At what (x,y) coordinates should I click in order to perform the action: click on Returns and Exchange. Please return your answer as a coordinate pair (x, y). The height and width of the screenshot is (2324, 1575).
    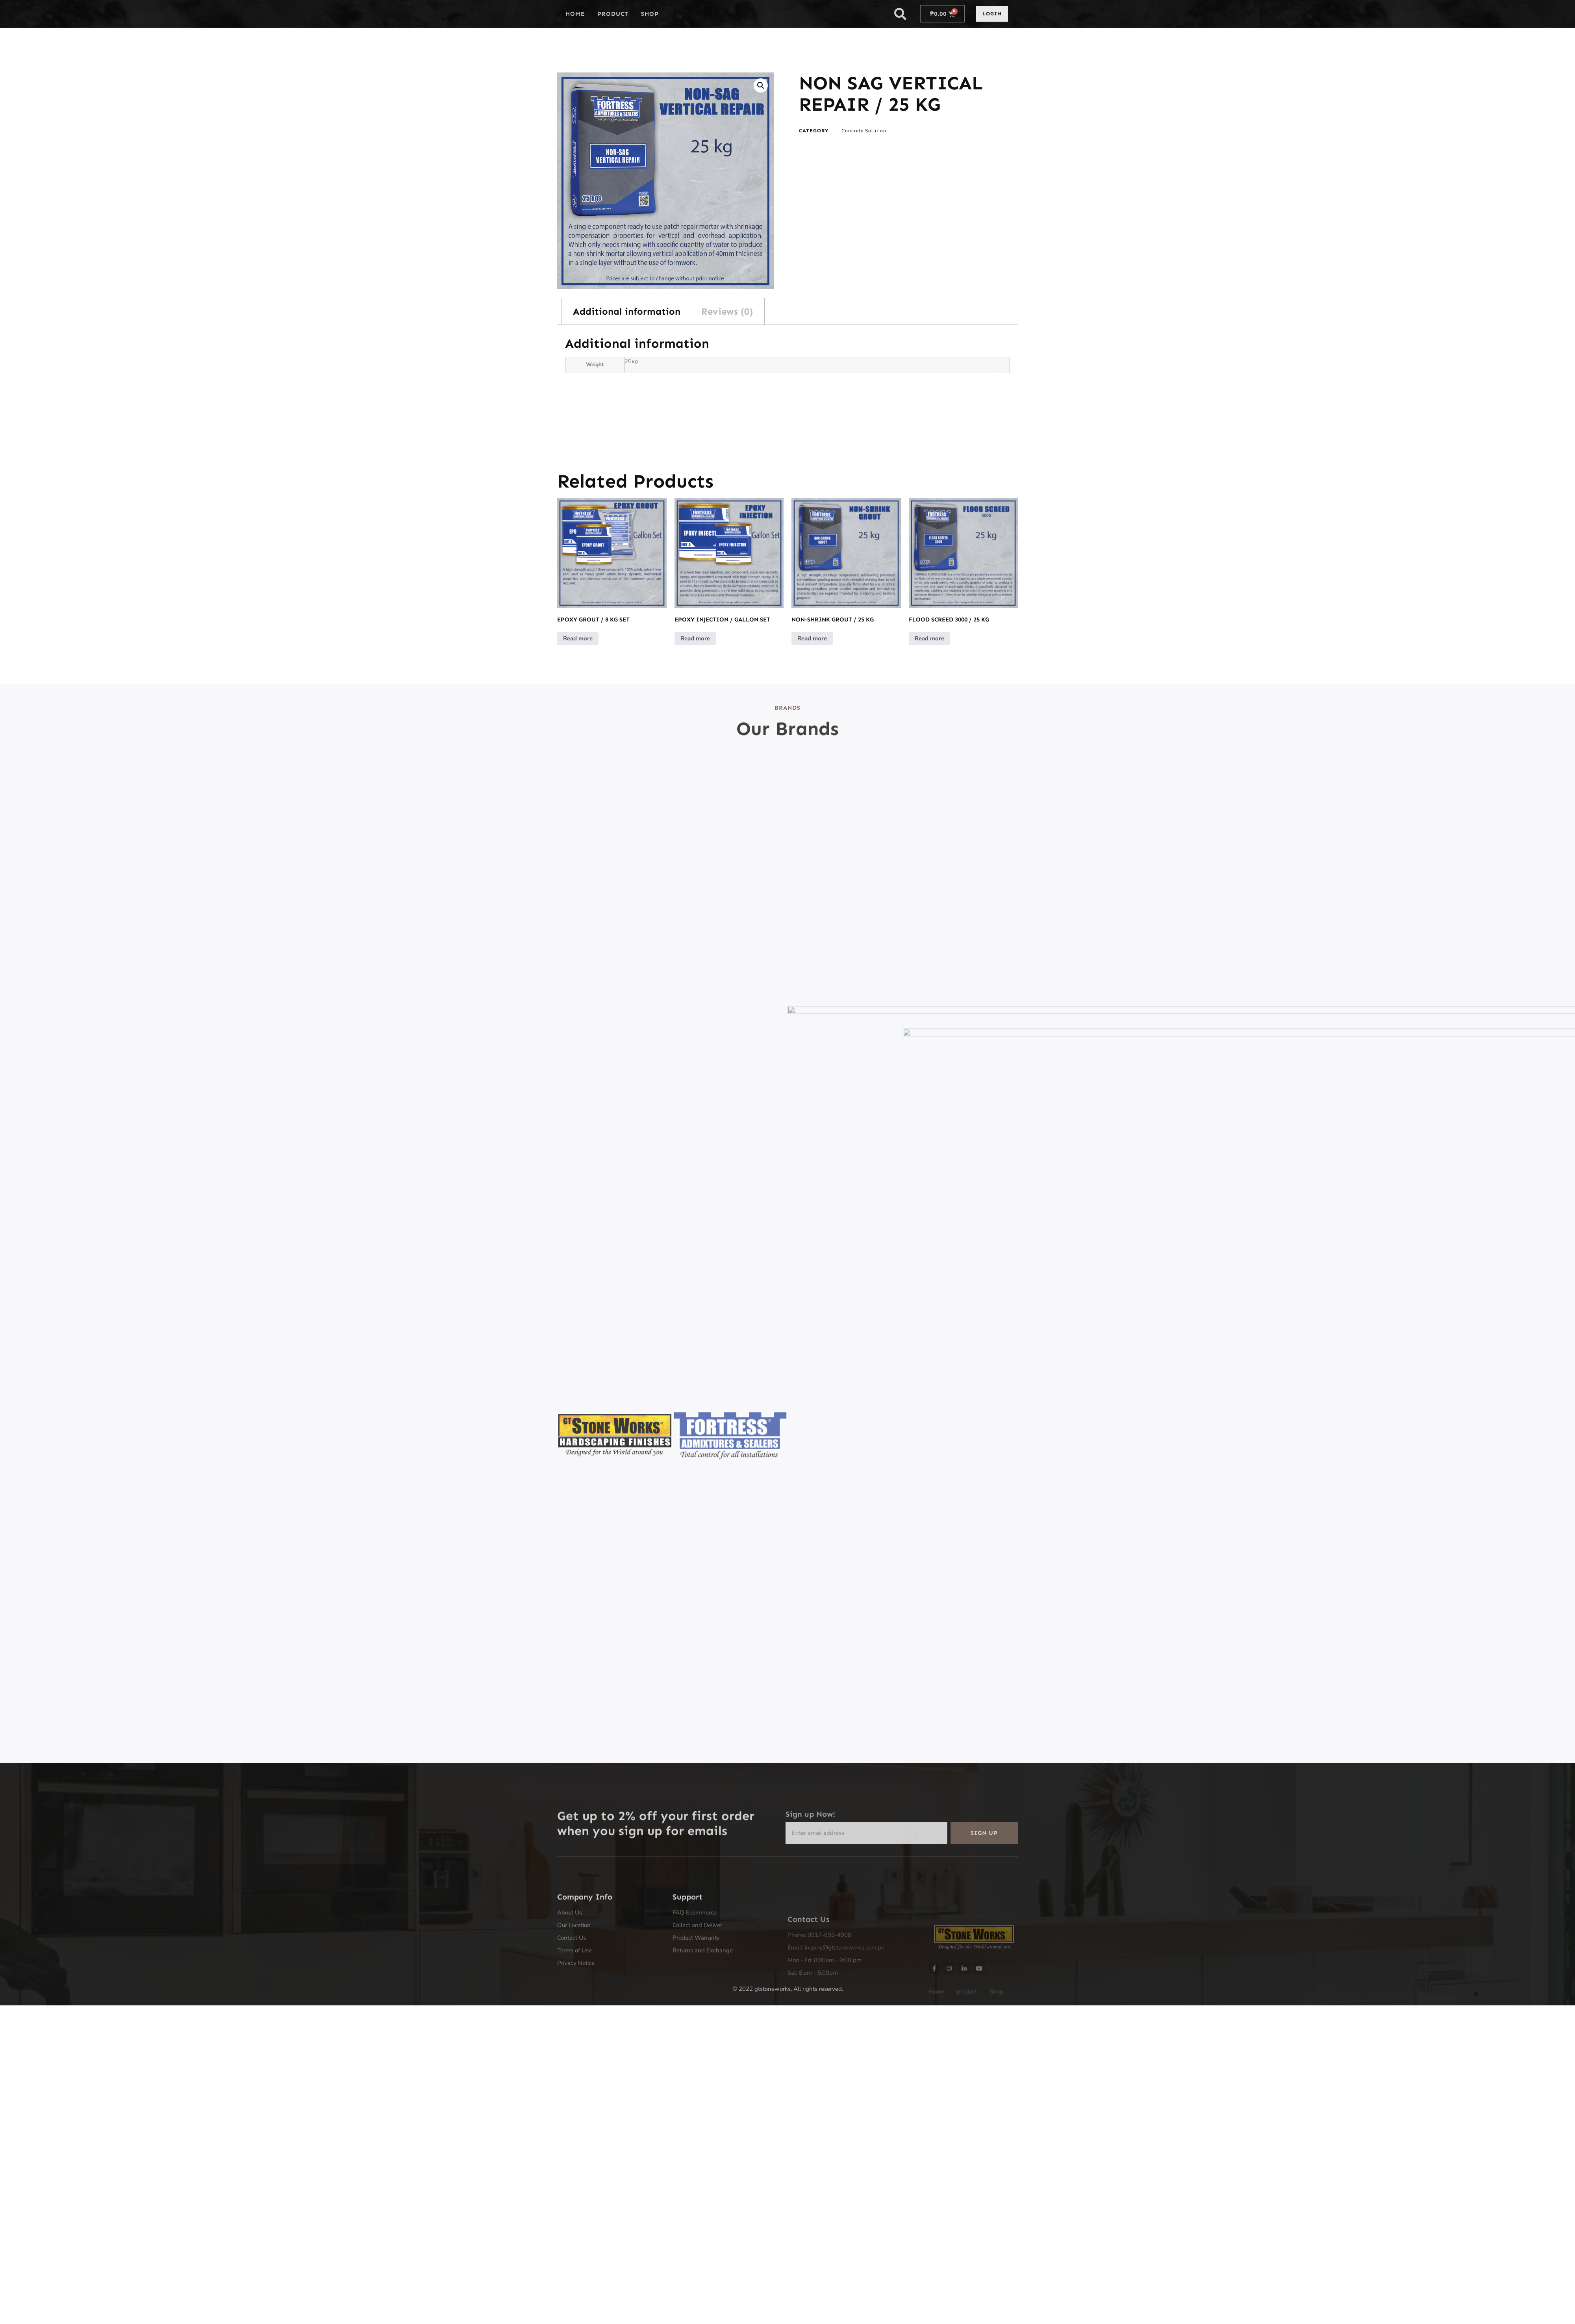
    Looking at the image, I should click on (703, 2007).